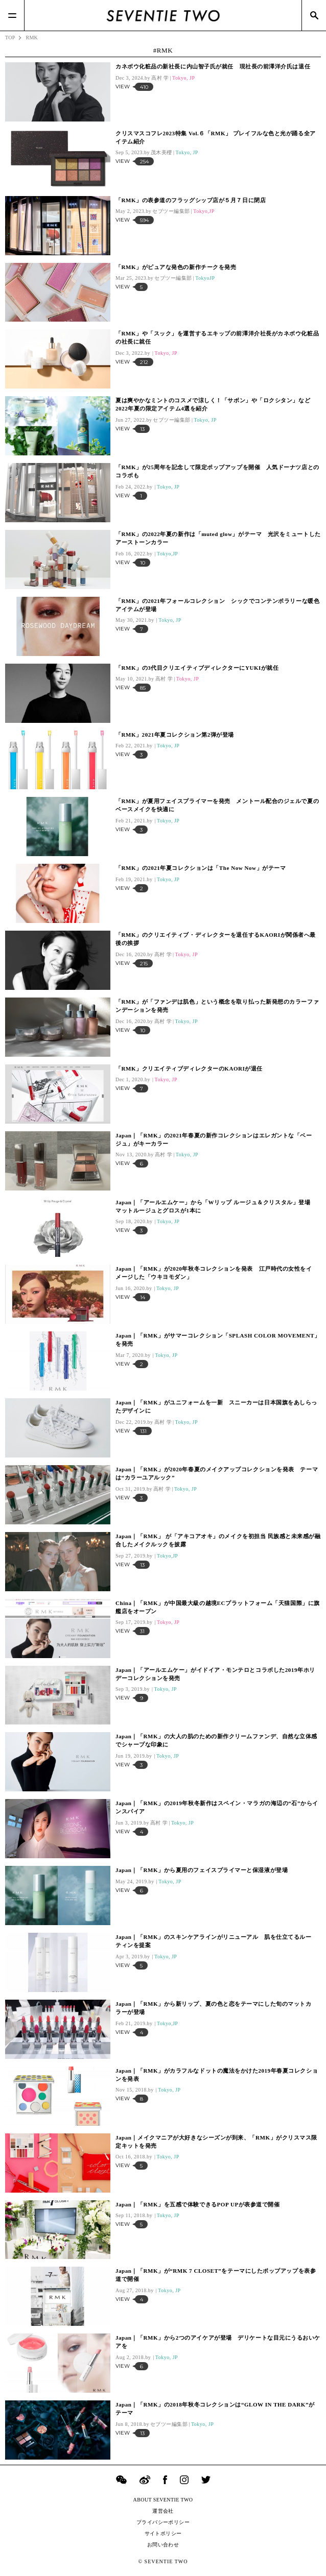 Image resolution: width=326 pixels, height=2576 pixels. I want to click on サイトポリシー, so click(163, 2533).